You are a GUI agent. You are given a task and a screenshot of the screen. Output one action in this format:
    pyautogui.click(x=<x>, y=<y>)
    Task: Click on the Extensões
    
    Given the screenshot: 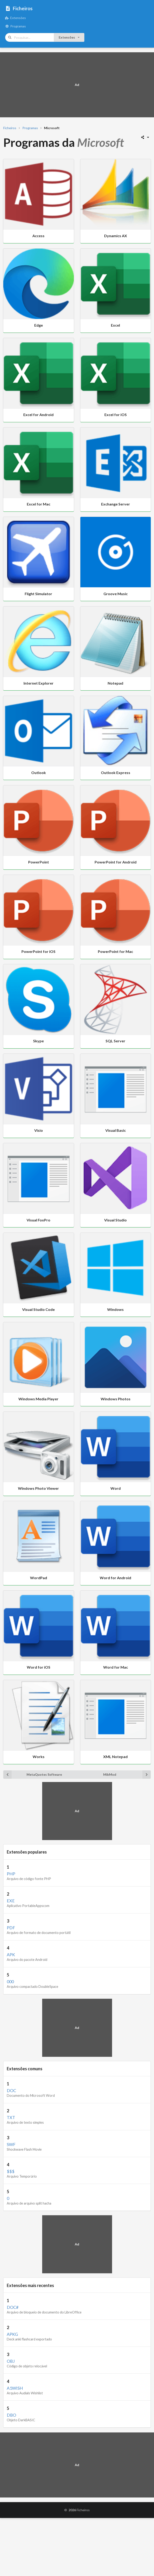 What is the action you would take?
    pyautogui.click(x=15, y=18)
    